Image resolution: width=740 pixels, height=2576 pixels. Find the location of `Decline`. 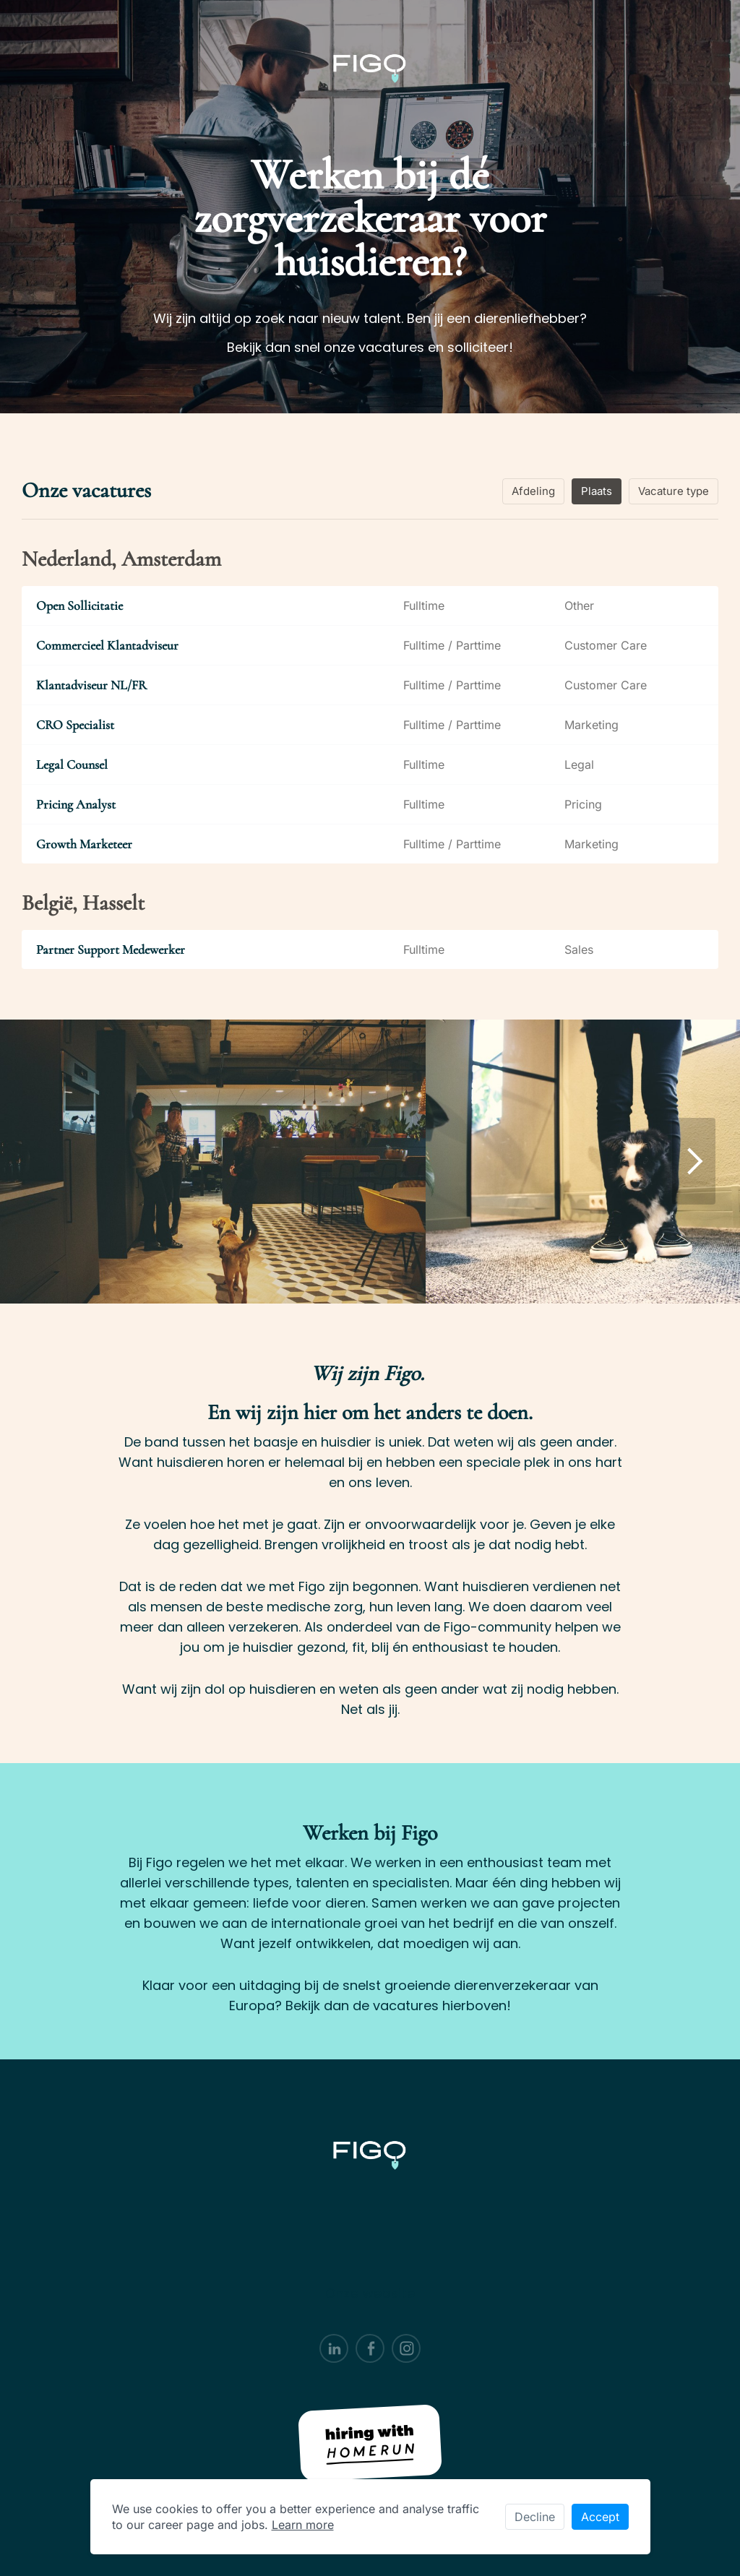

Decline is located at coordinates (535, 2517).